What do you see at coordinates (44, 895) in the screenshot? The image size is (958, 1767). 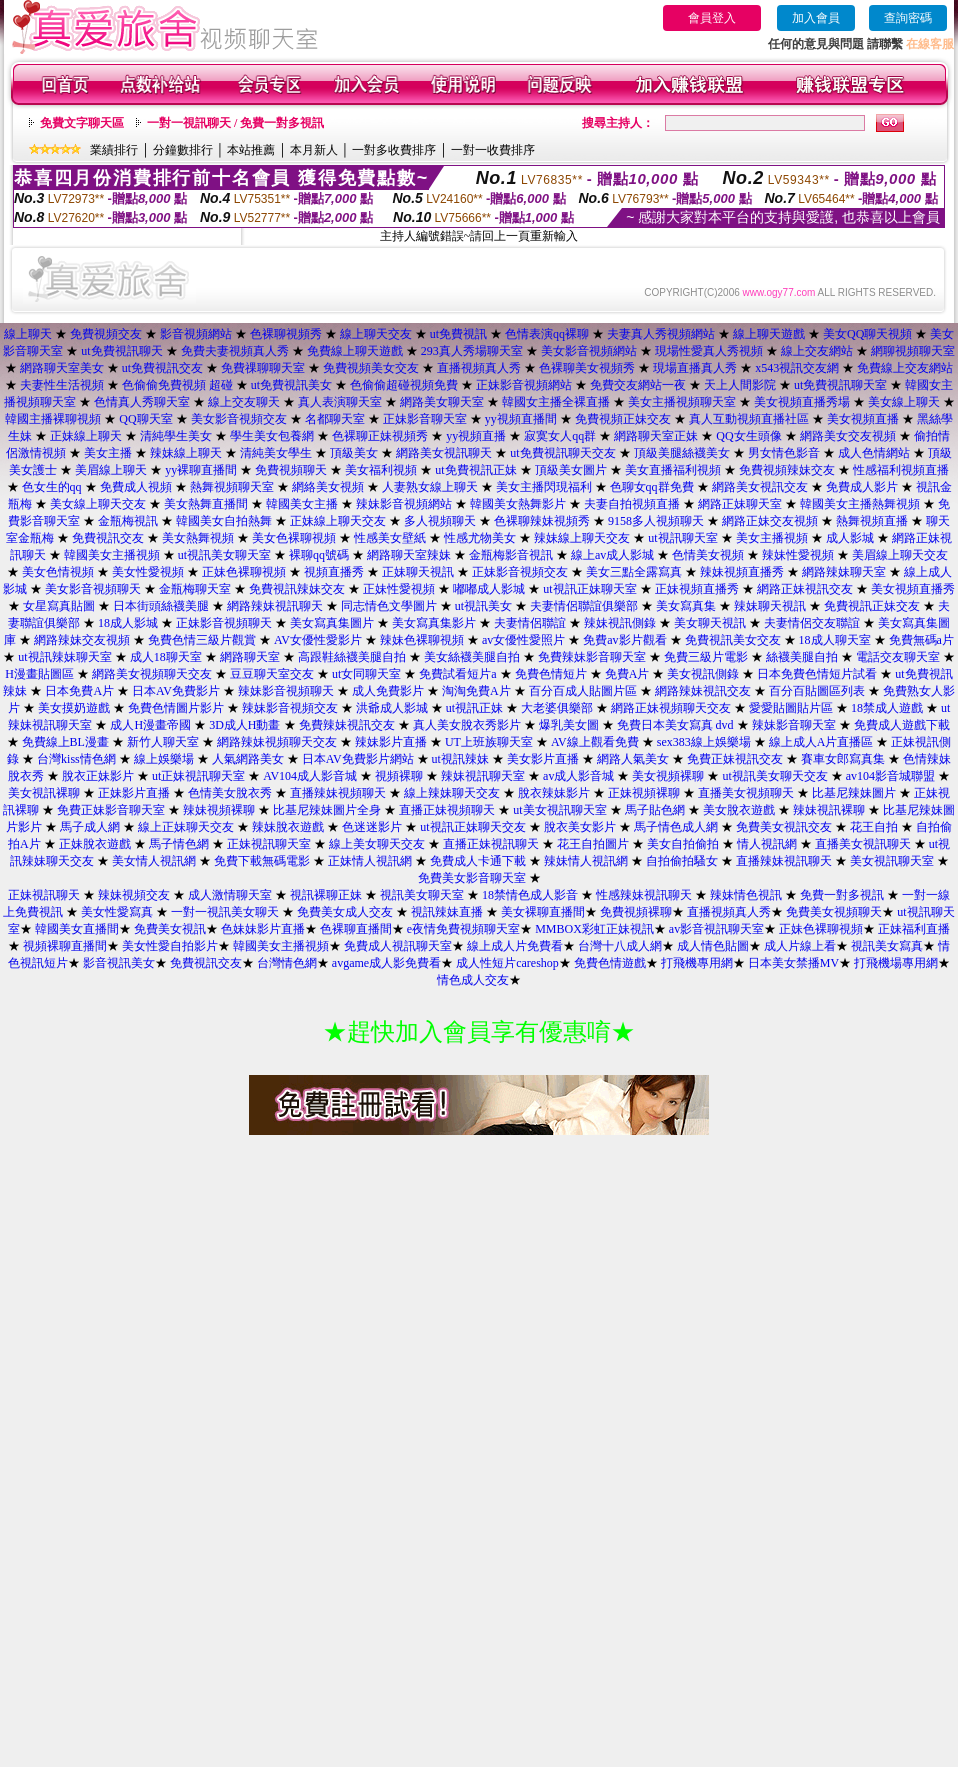 I see `正妹視訊聊天` at bounding box center [44, 895].